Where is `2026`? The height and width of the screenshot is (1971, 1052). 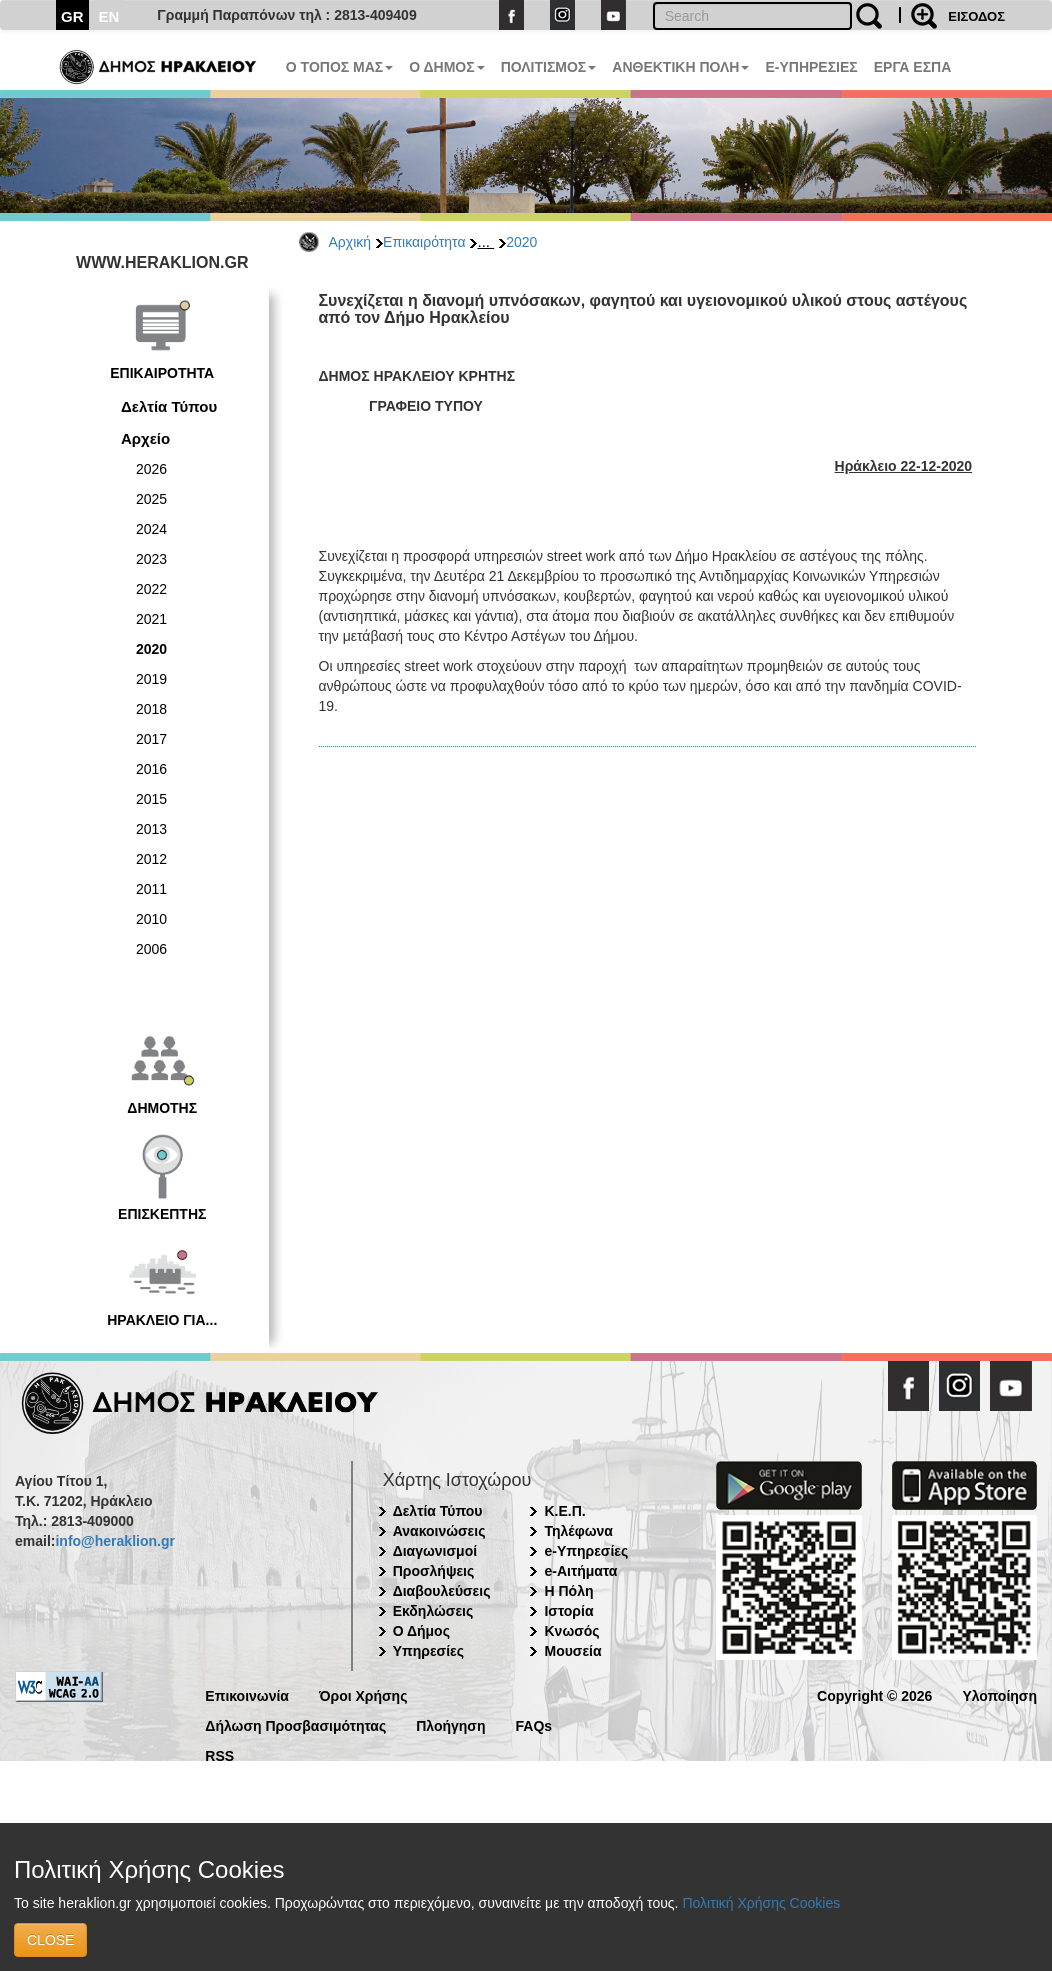
2026 is located at coordinates (151, 469).